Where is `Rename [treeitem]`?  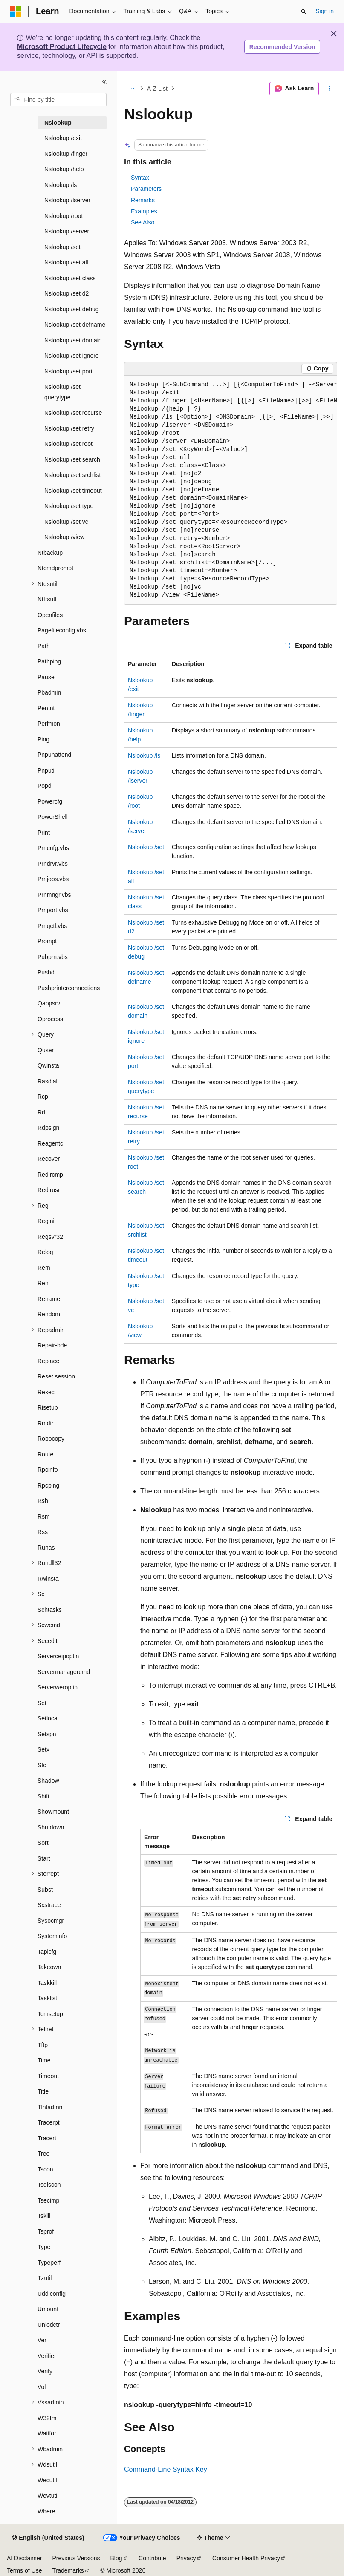 Rename [treeitem] is located at coordinates (49, 1298).